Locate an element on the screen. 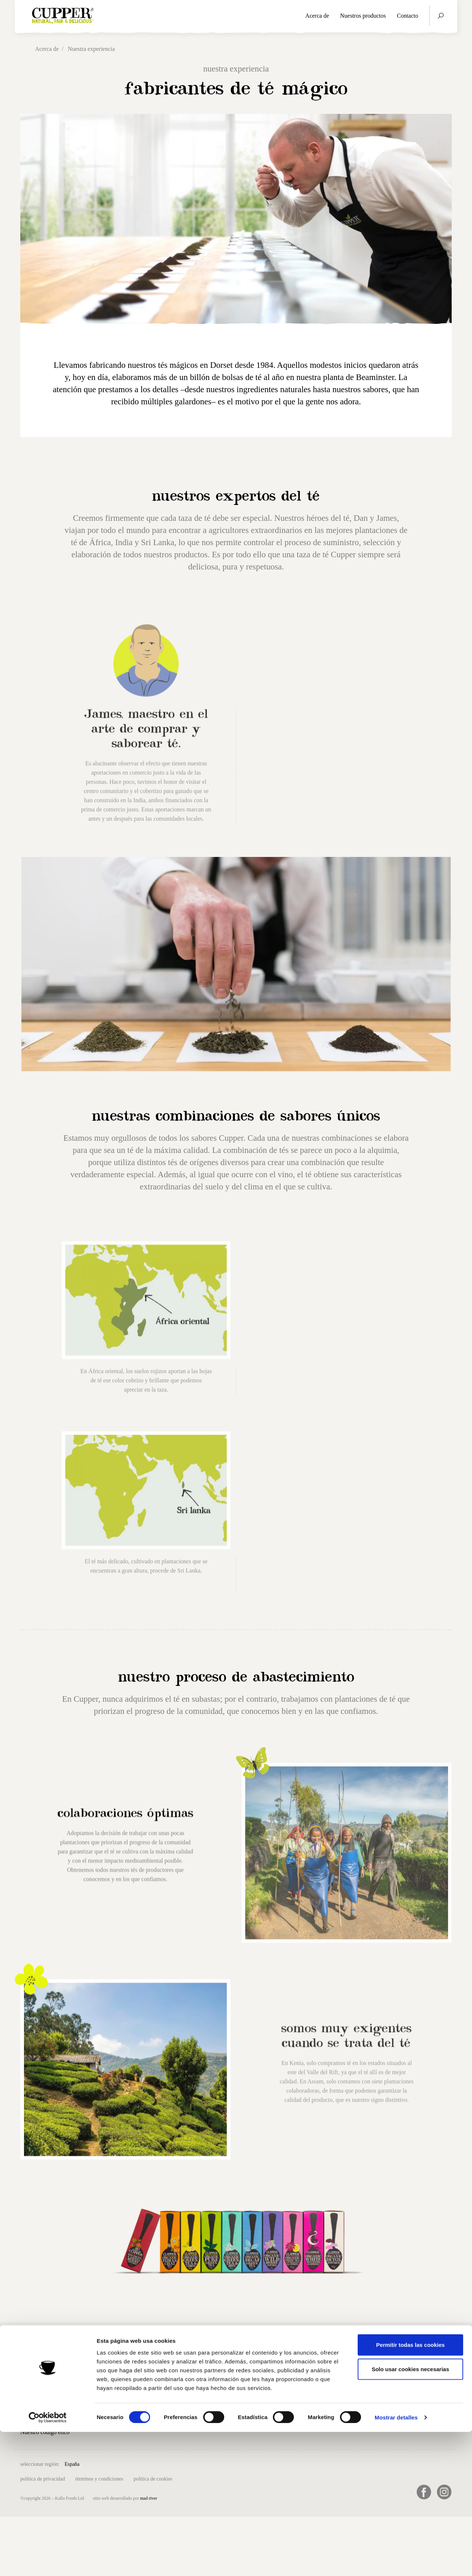 The height and width of the screenshot is (2576, 472). Nuestra experiencia is located at coordinates (43, 2401).